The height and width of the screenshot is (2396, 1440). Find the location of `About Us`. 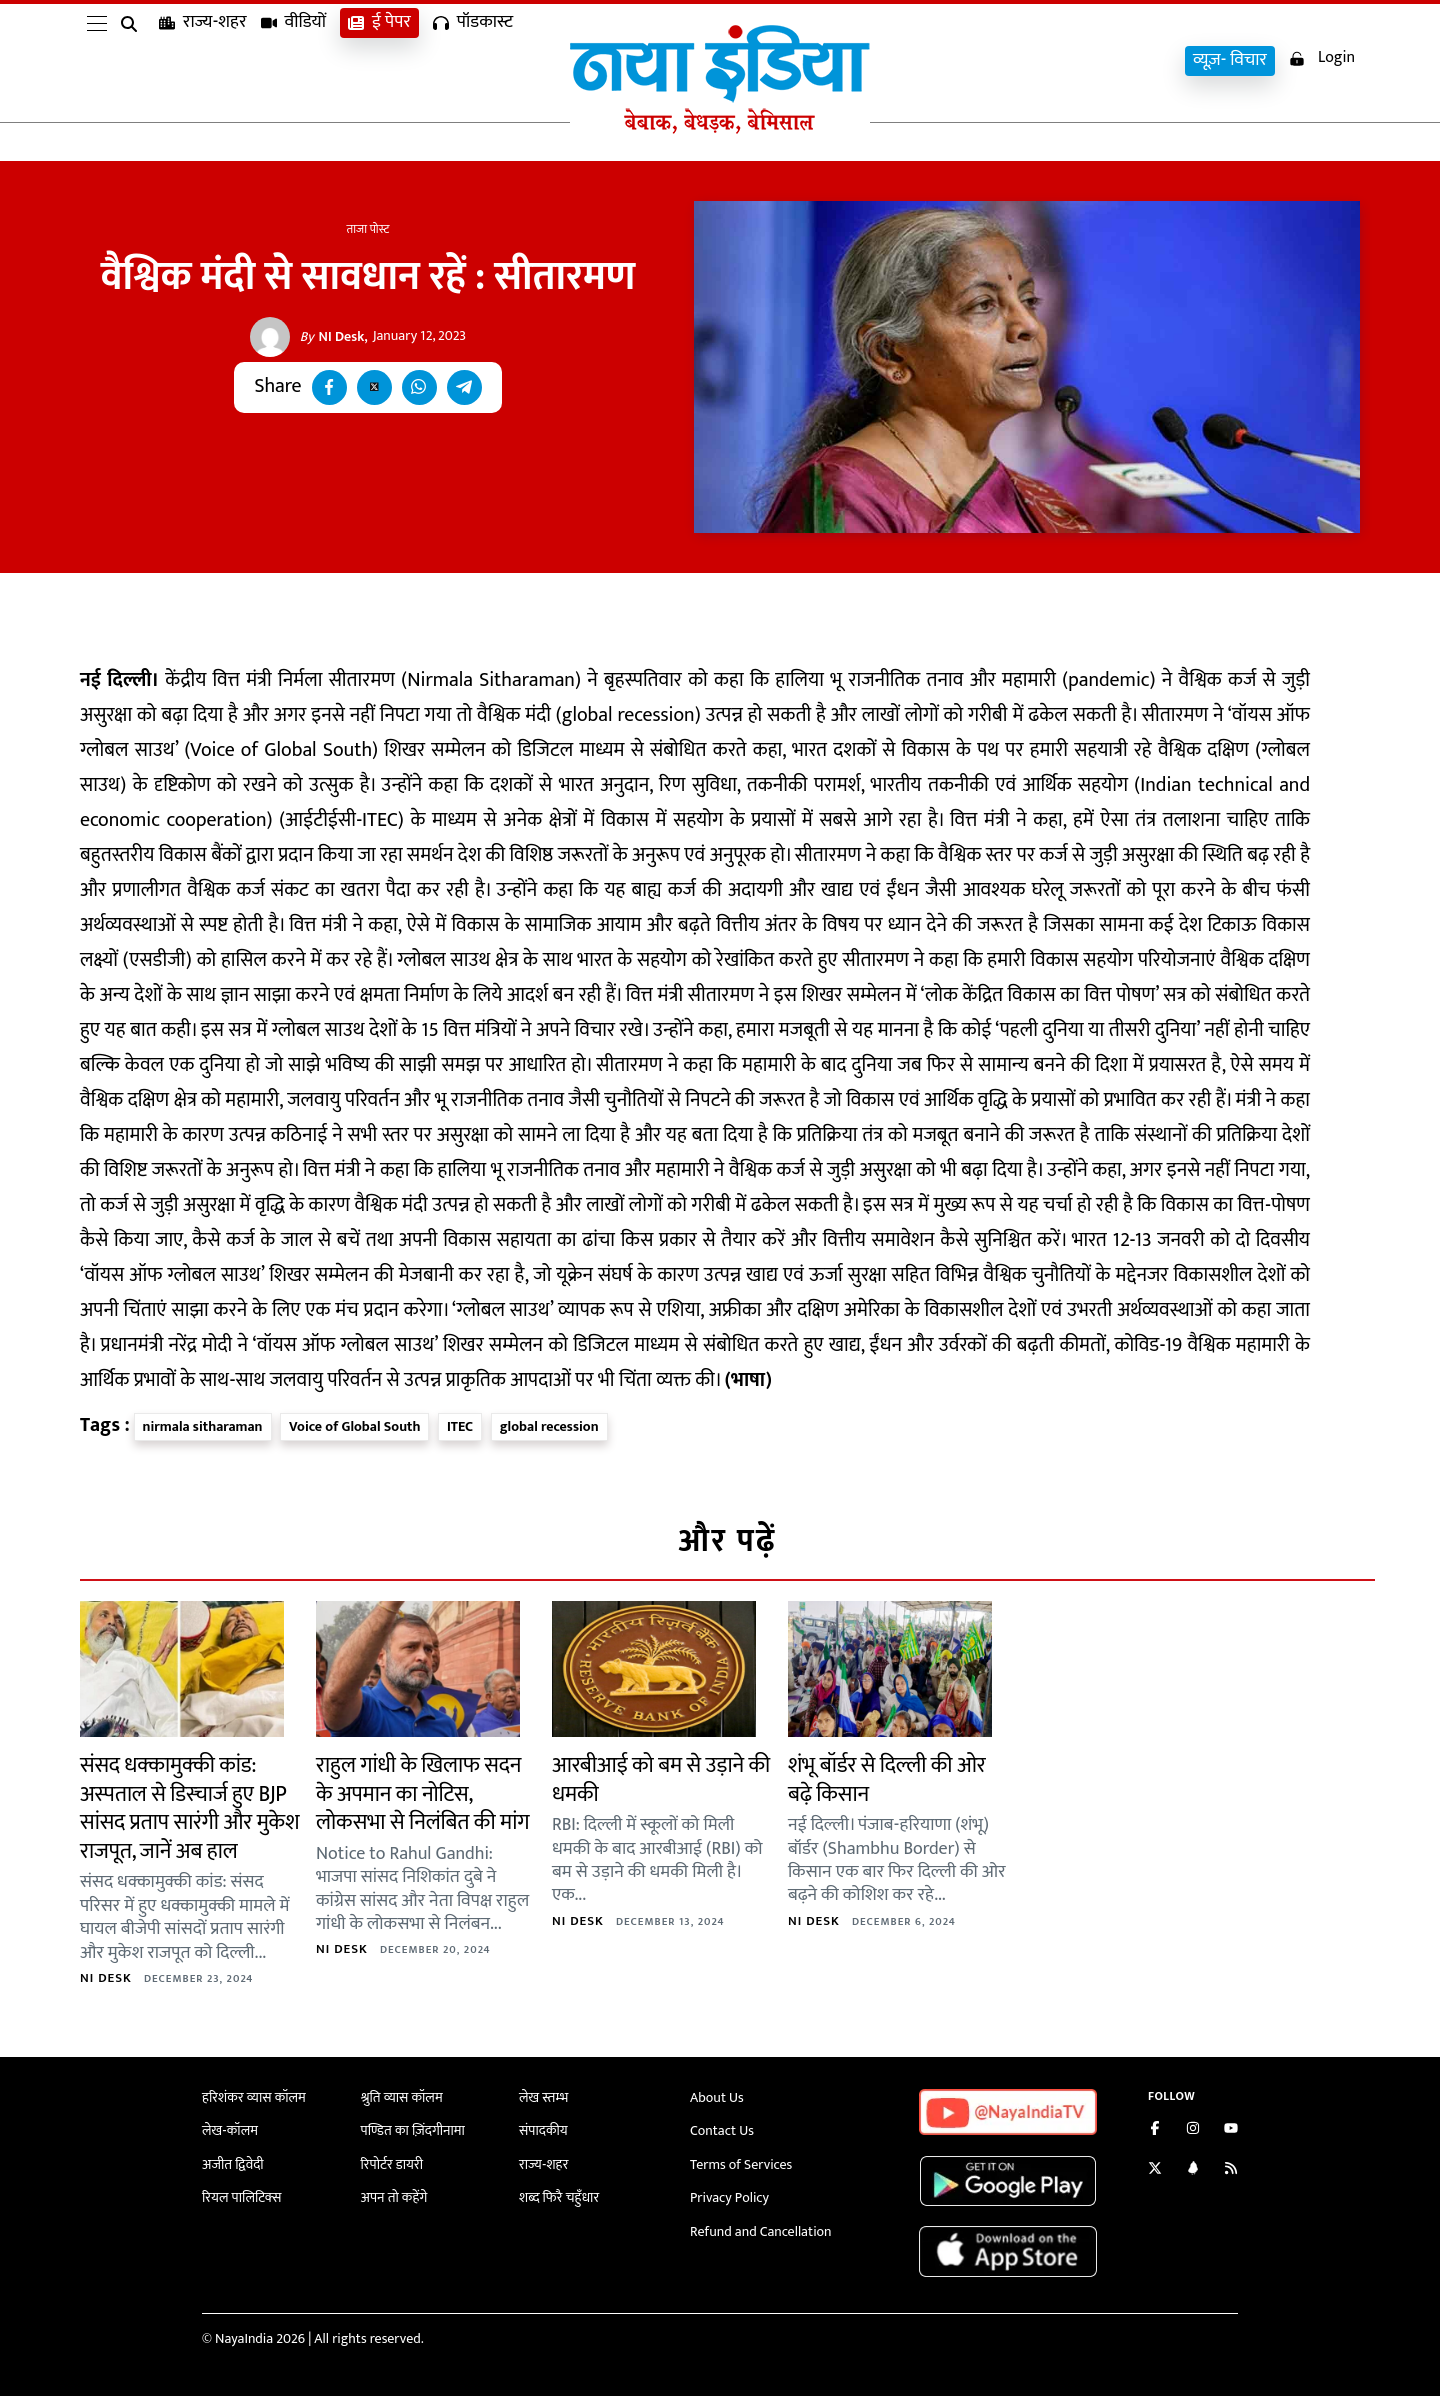

About Us is located at coordinates (717, 2097).